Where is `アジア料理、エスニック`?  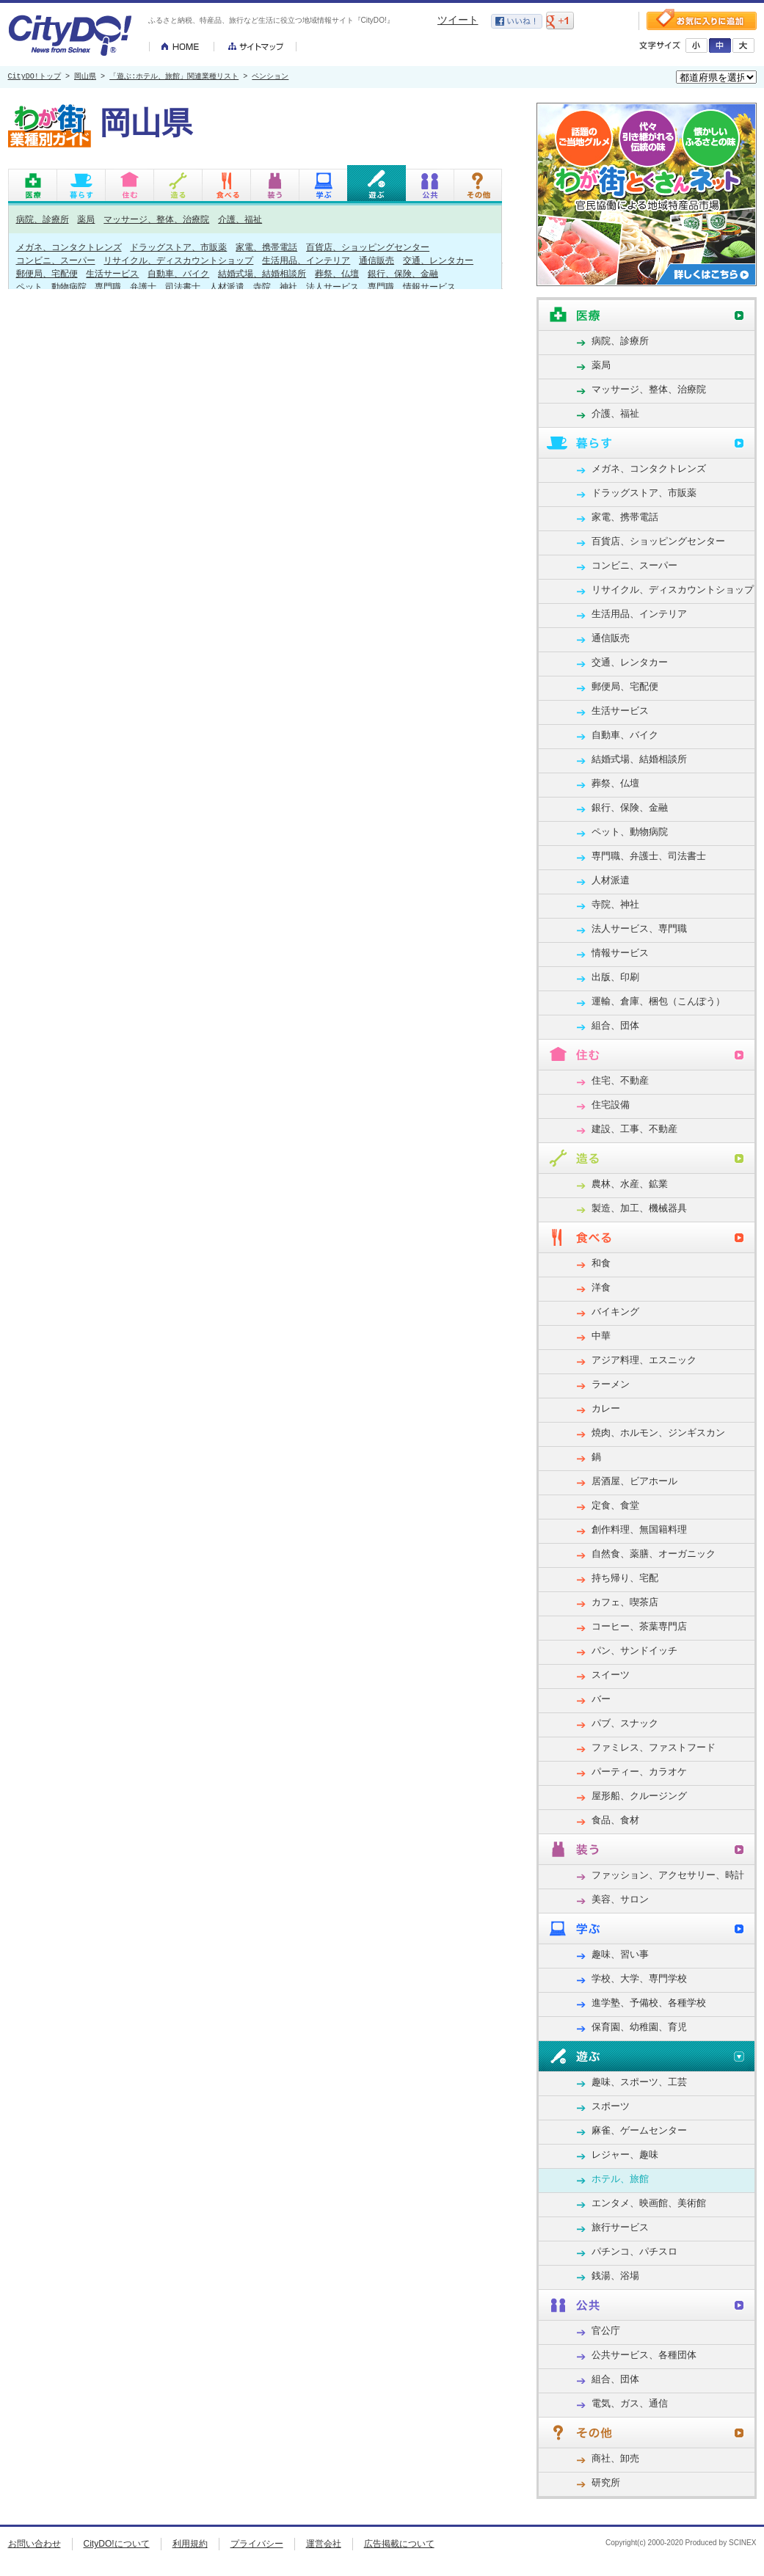
アジア料理、エスニック is located at coordinates (644, 1359).